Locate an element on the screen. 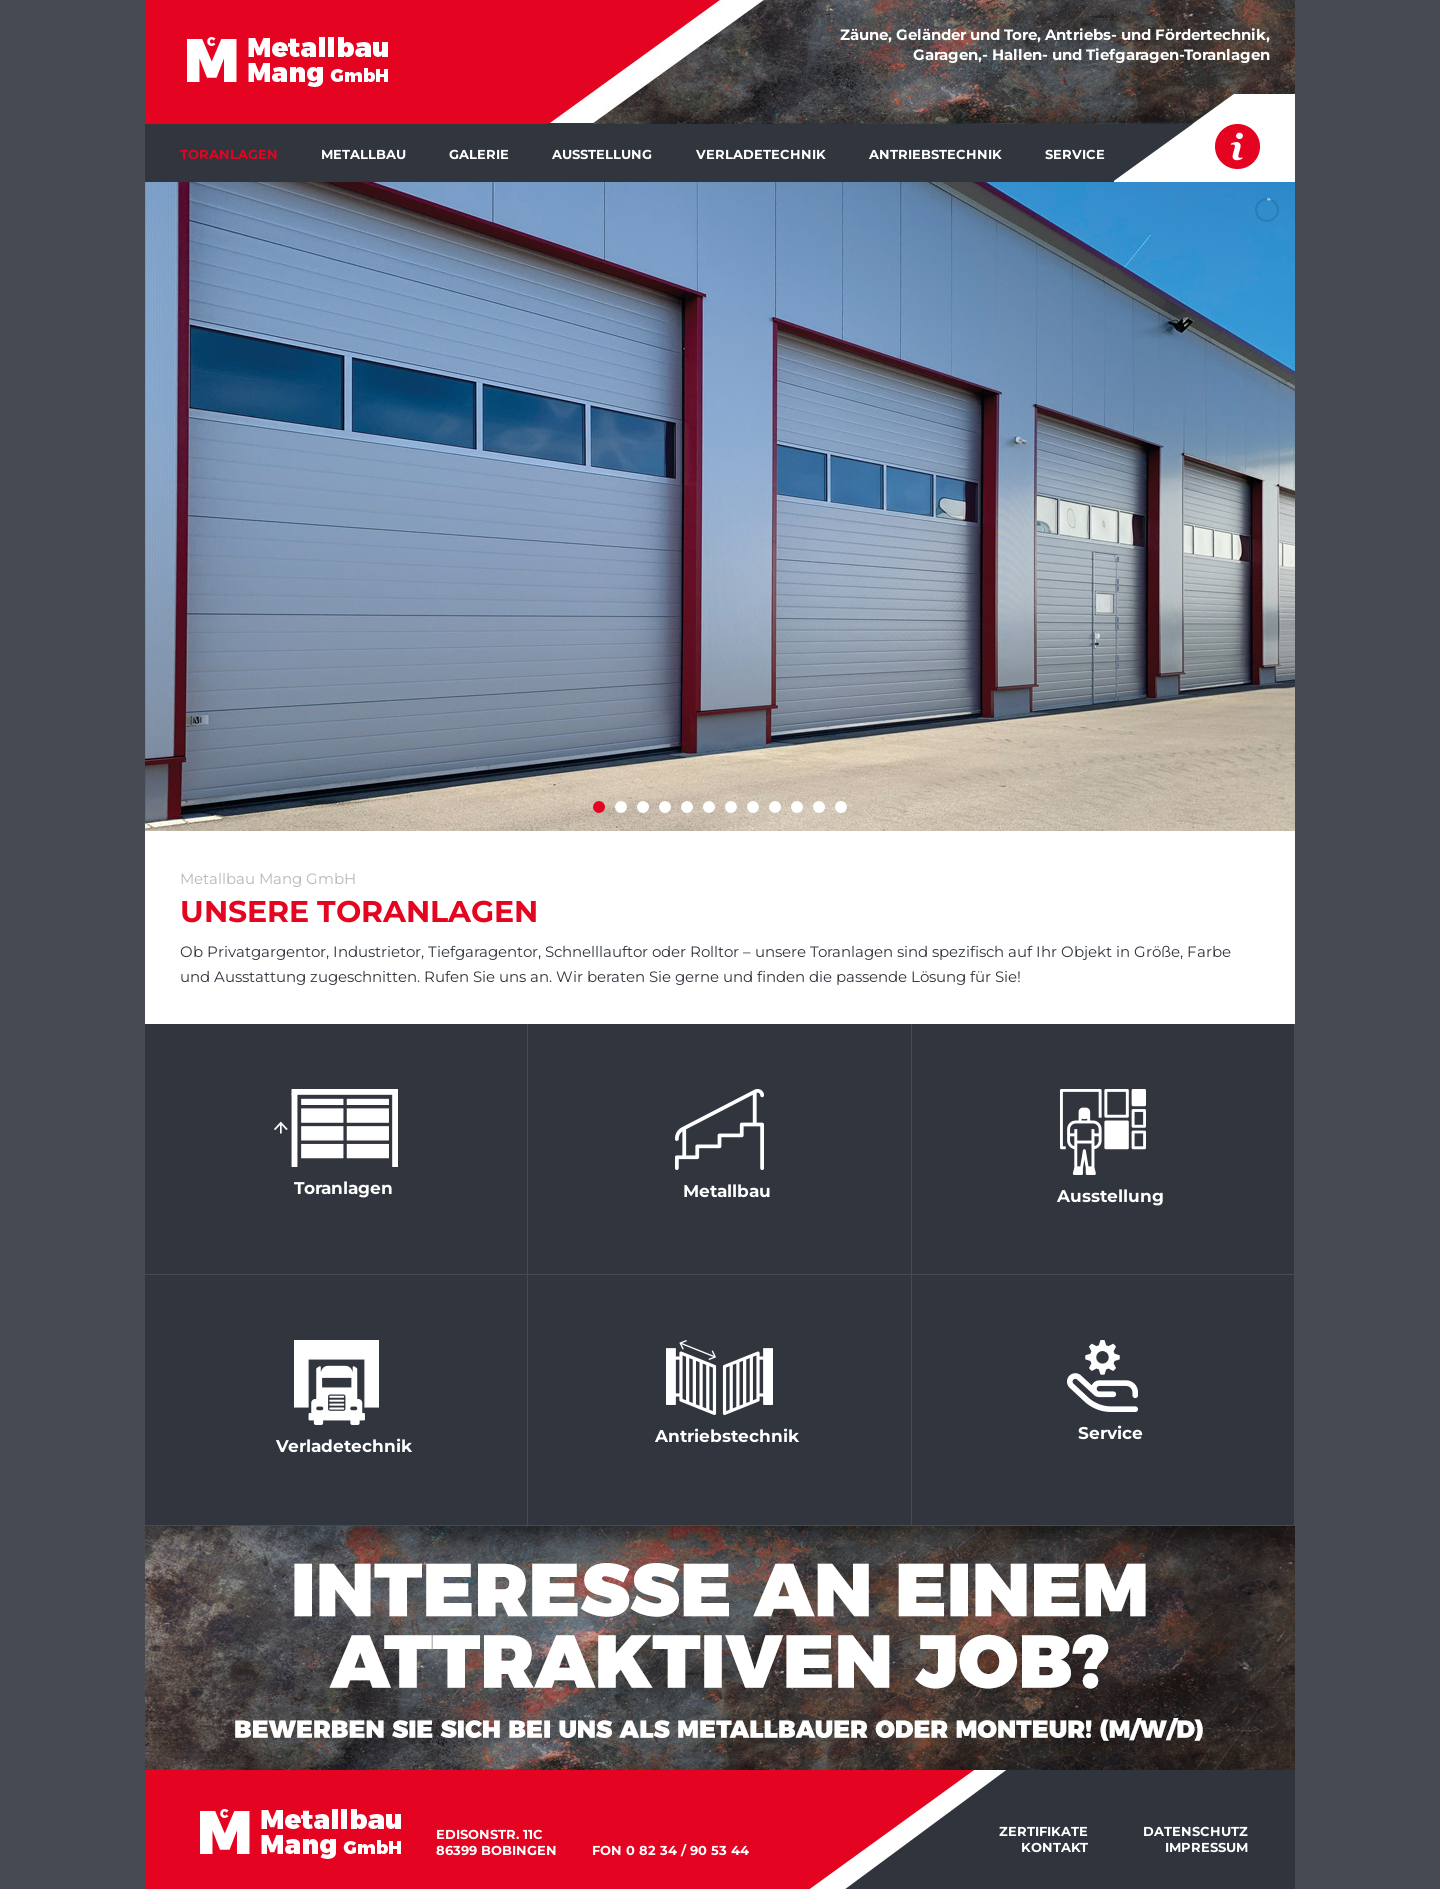  [jump to slide 11] is located at coordinates (819, 807).